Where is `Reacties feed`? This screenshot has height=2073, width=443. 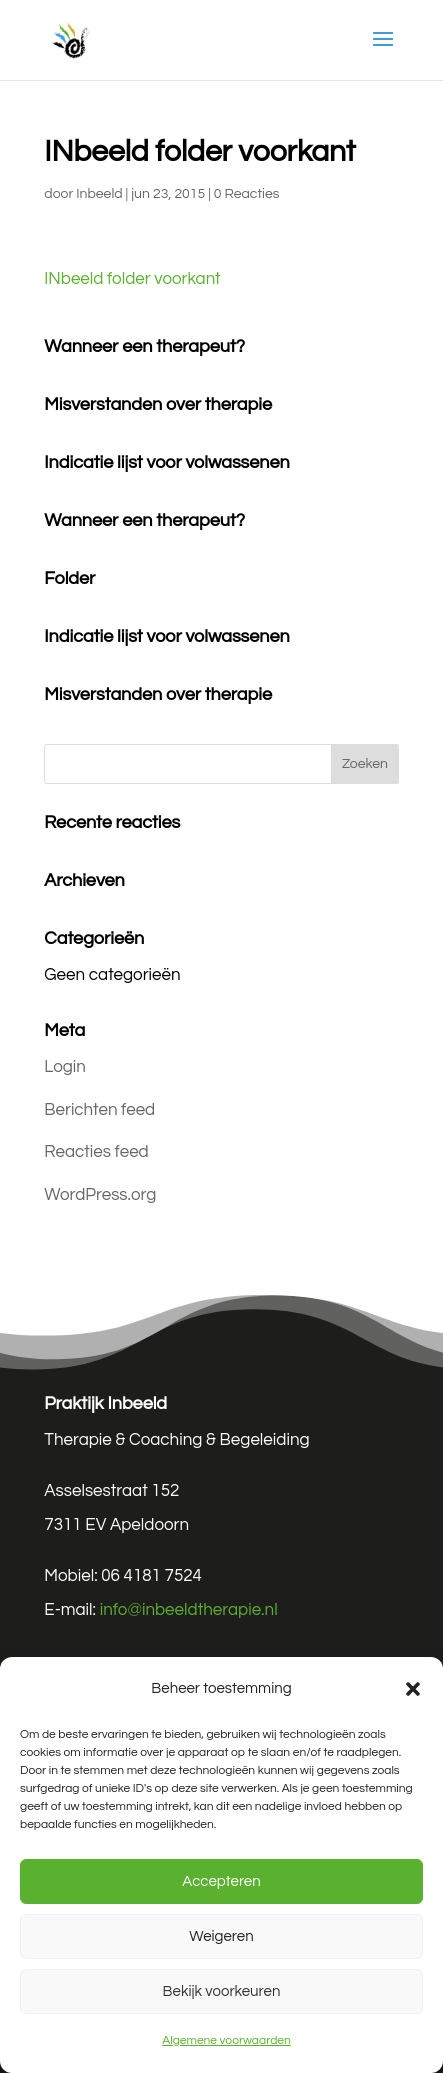 Reacties feed is located at coordinates (96, 1152).